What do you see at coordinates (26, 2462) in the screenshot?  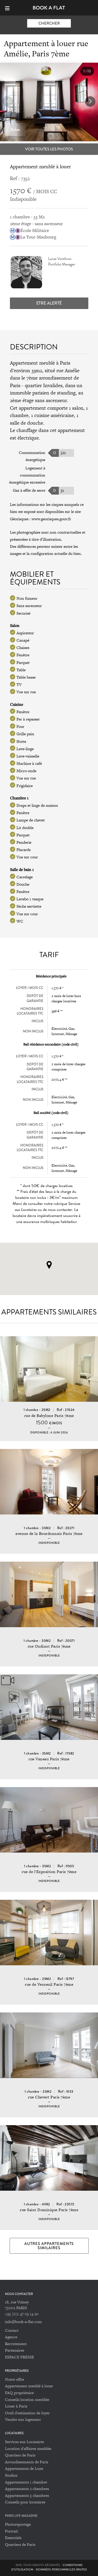 I see `Arrondissements de Paris` at bounding box center [26, 2462].